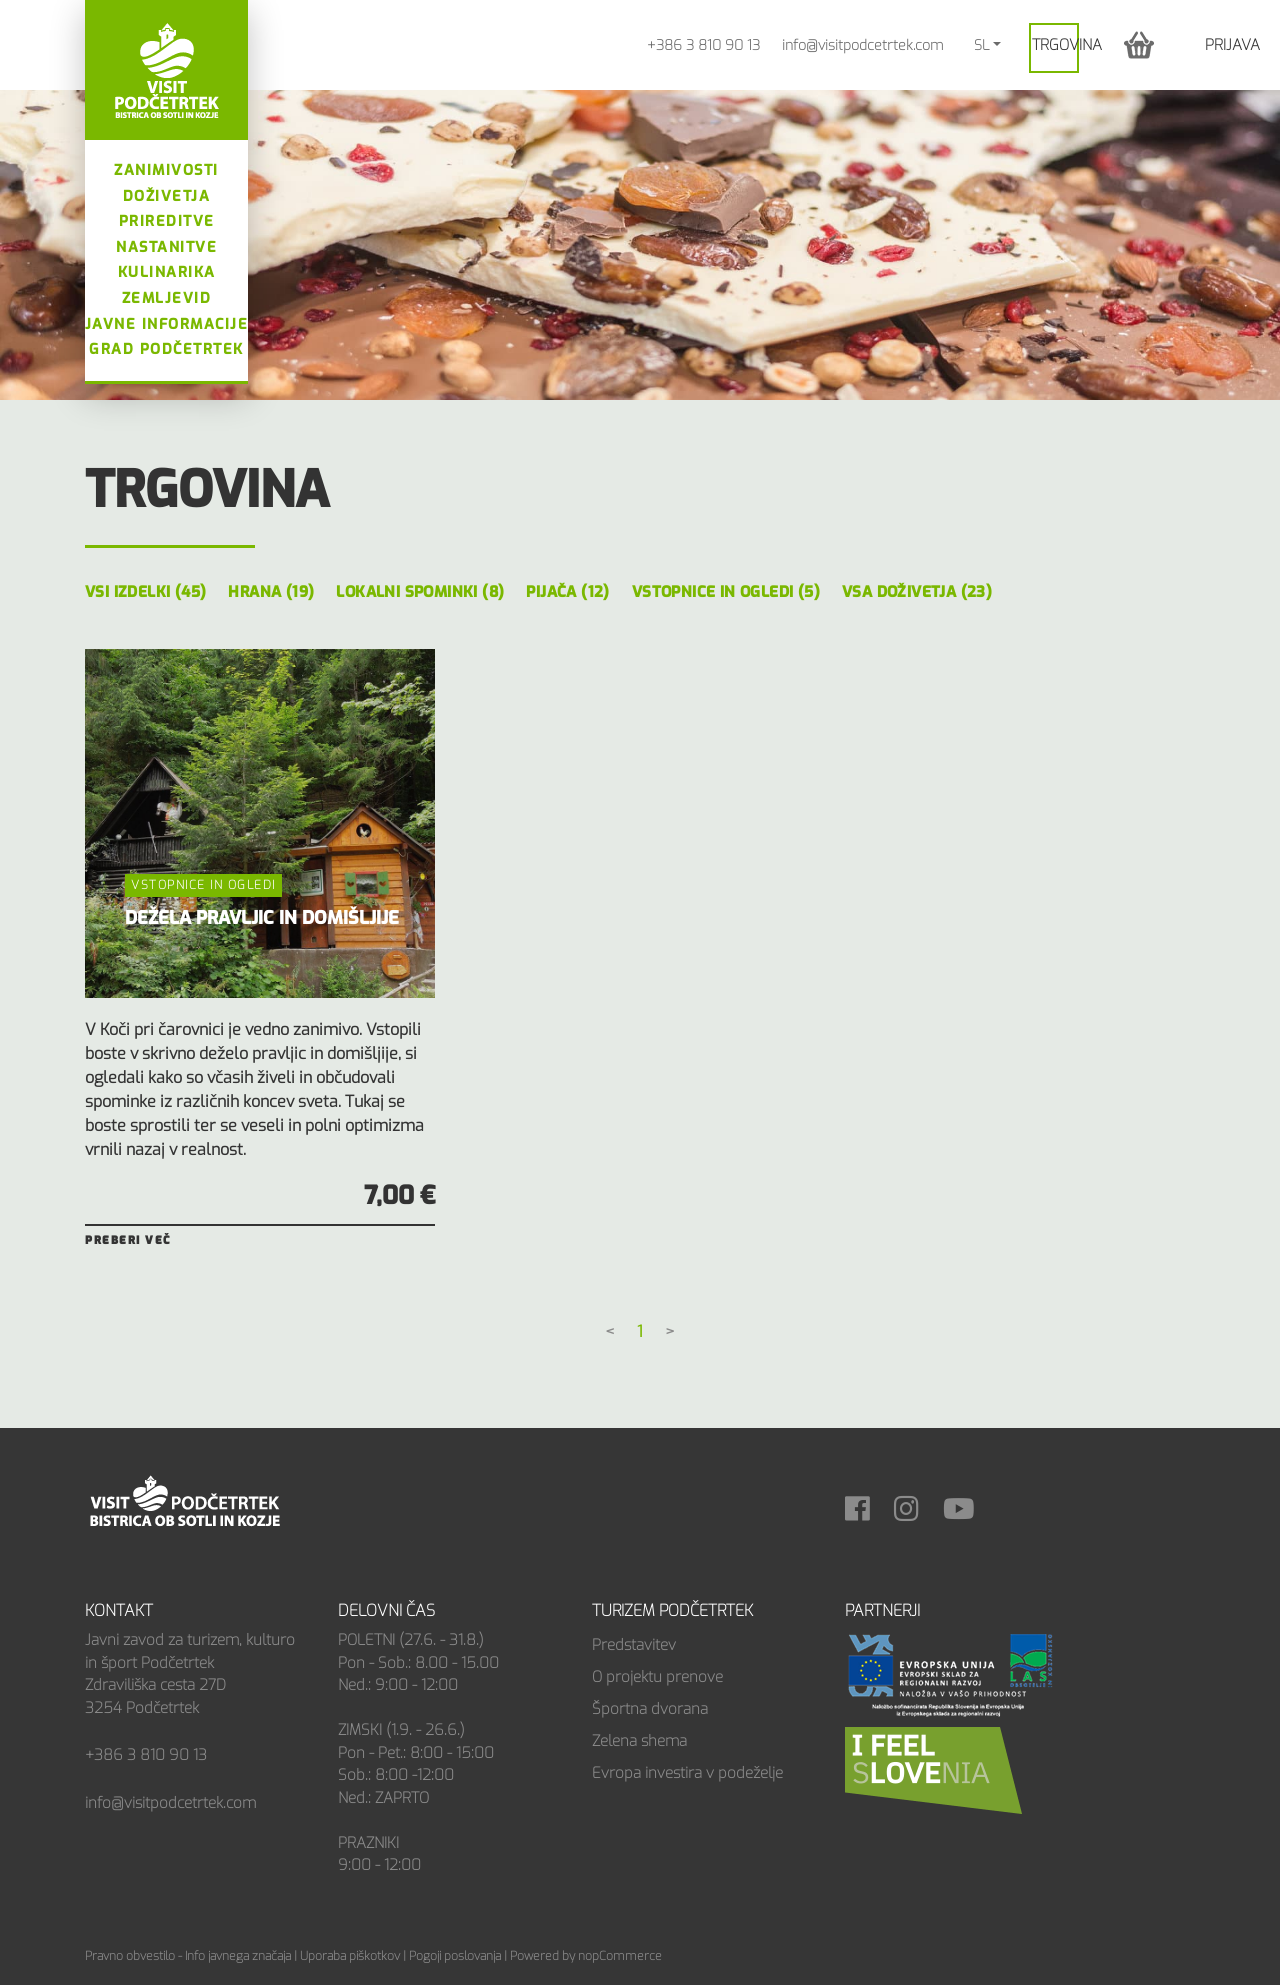 The image size is (1280, 1985). Describe the element at coordinates (420, 592) in the screenshot. I see `Lokalni spominki (8)` at that location.